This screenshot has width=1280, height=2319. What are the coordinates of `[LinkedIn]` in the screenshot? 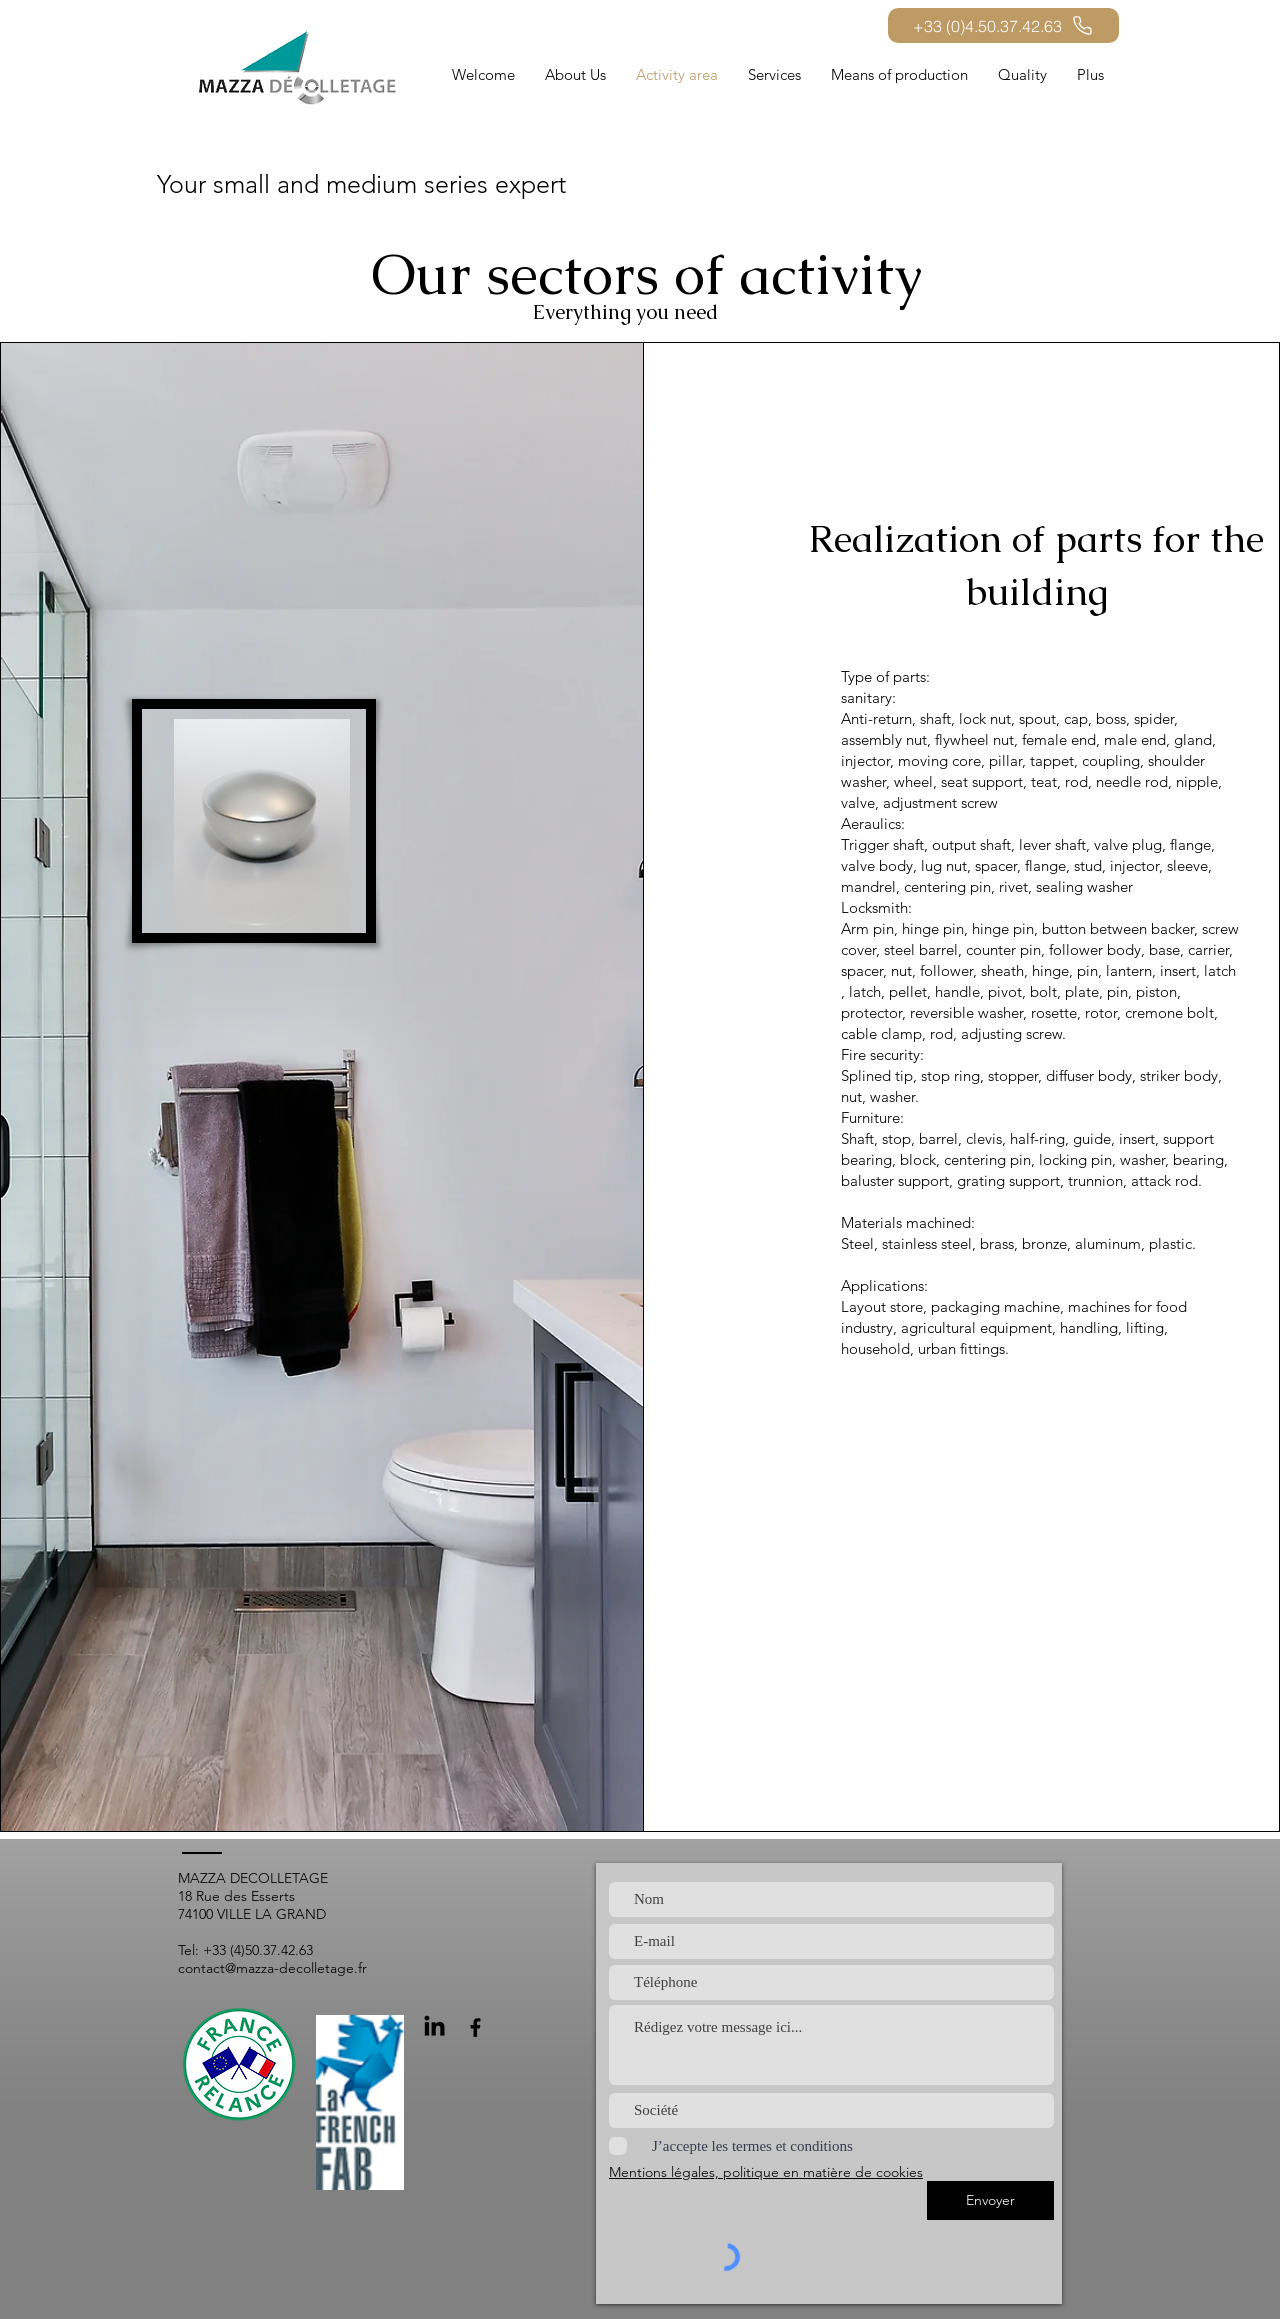 It's located at (434, 2027).